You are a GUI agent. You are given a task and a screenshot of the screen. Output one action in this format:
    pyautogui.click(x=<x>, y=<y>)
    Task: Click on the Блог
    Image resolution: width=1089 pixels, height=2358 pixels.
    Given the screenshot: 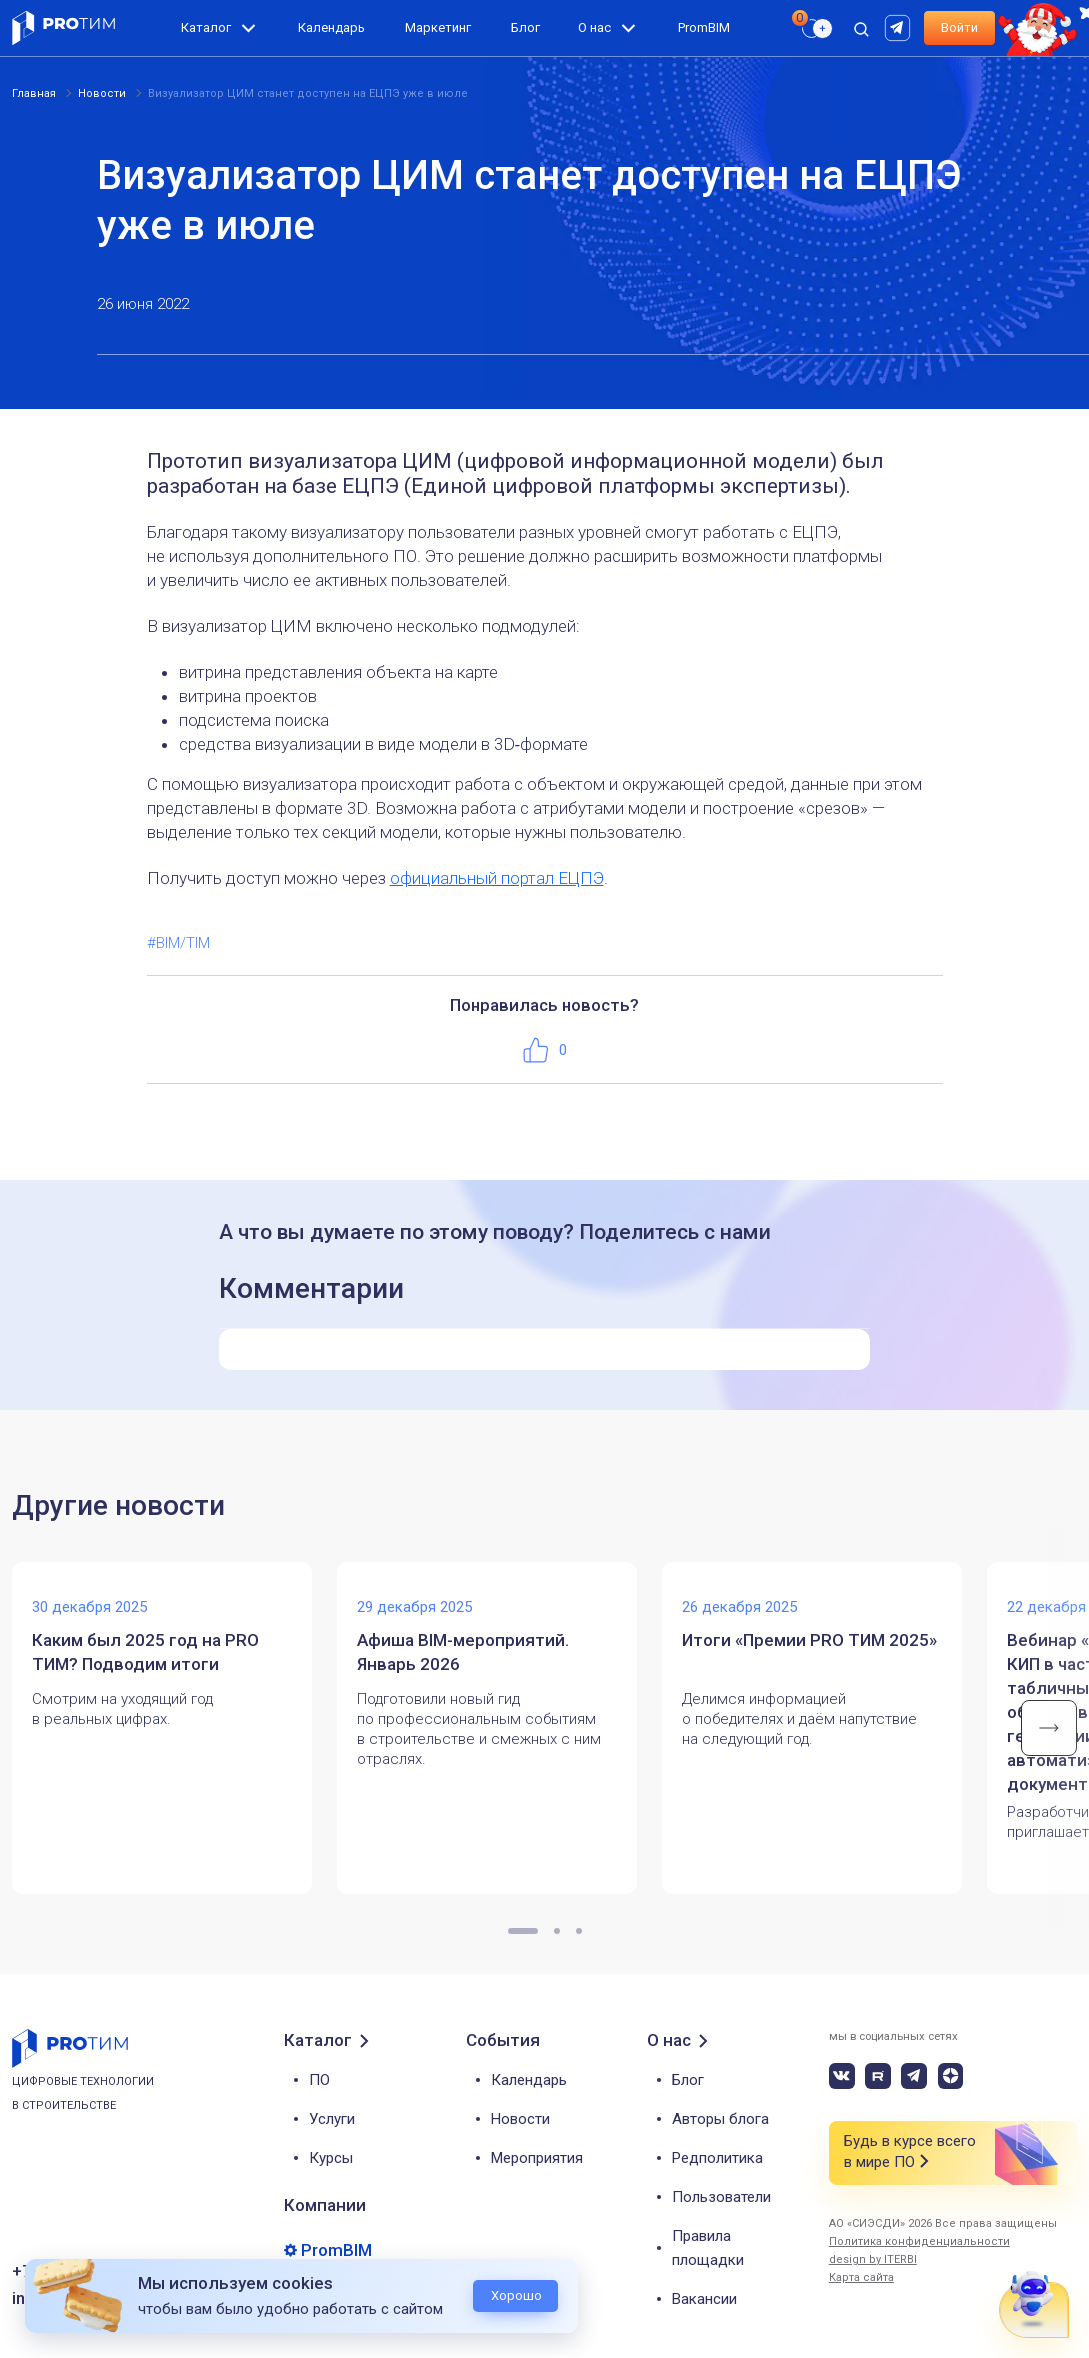 What is the action you would take?
    pyautogui.click(x=525, y=27)
    